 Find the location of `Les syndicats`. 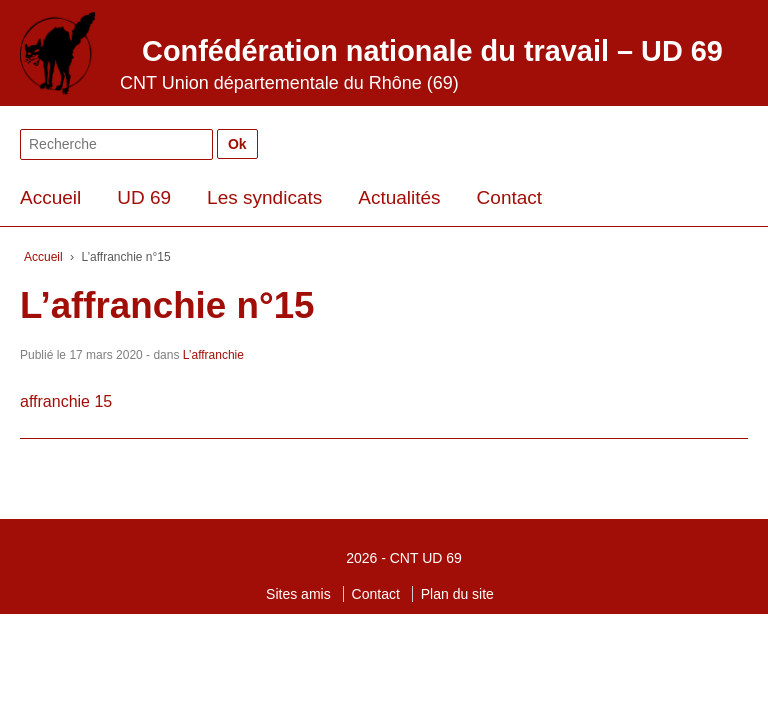

Les syndicats is located at coordinates (264, 197).